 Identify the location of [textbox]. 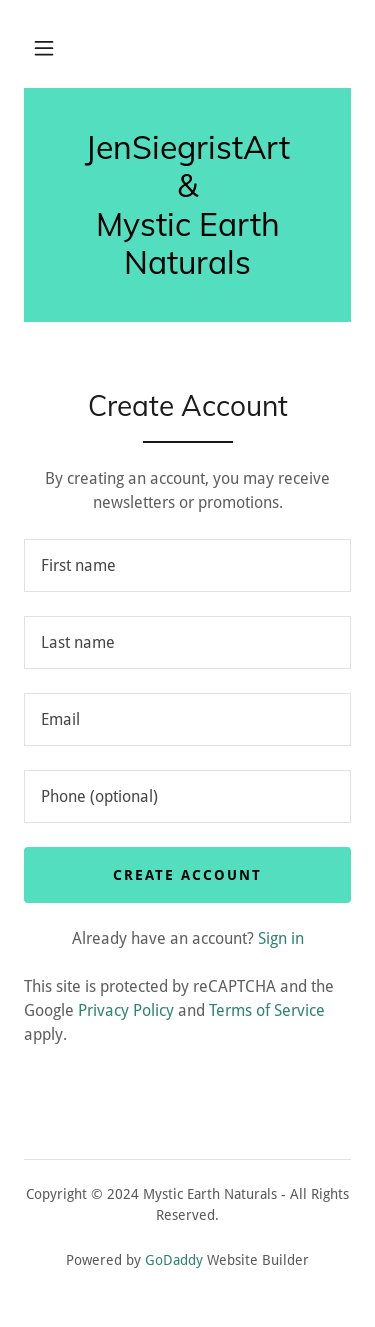
(187, 565).